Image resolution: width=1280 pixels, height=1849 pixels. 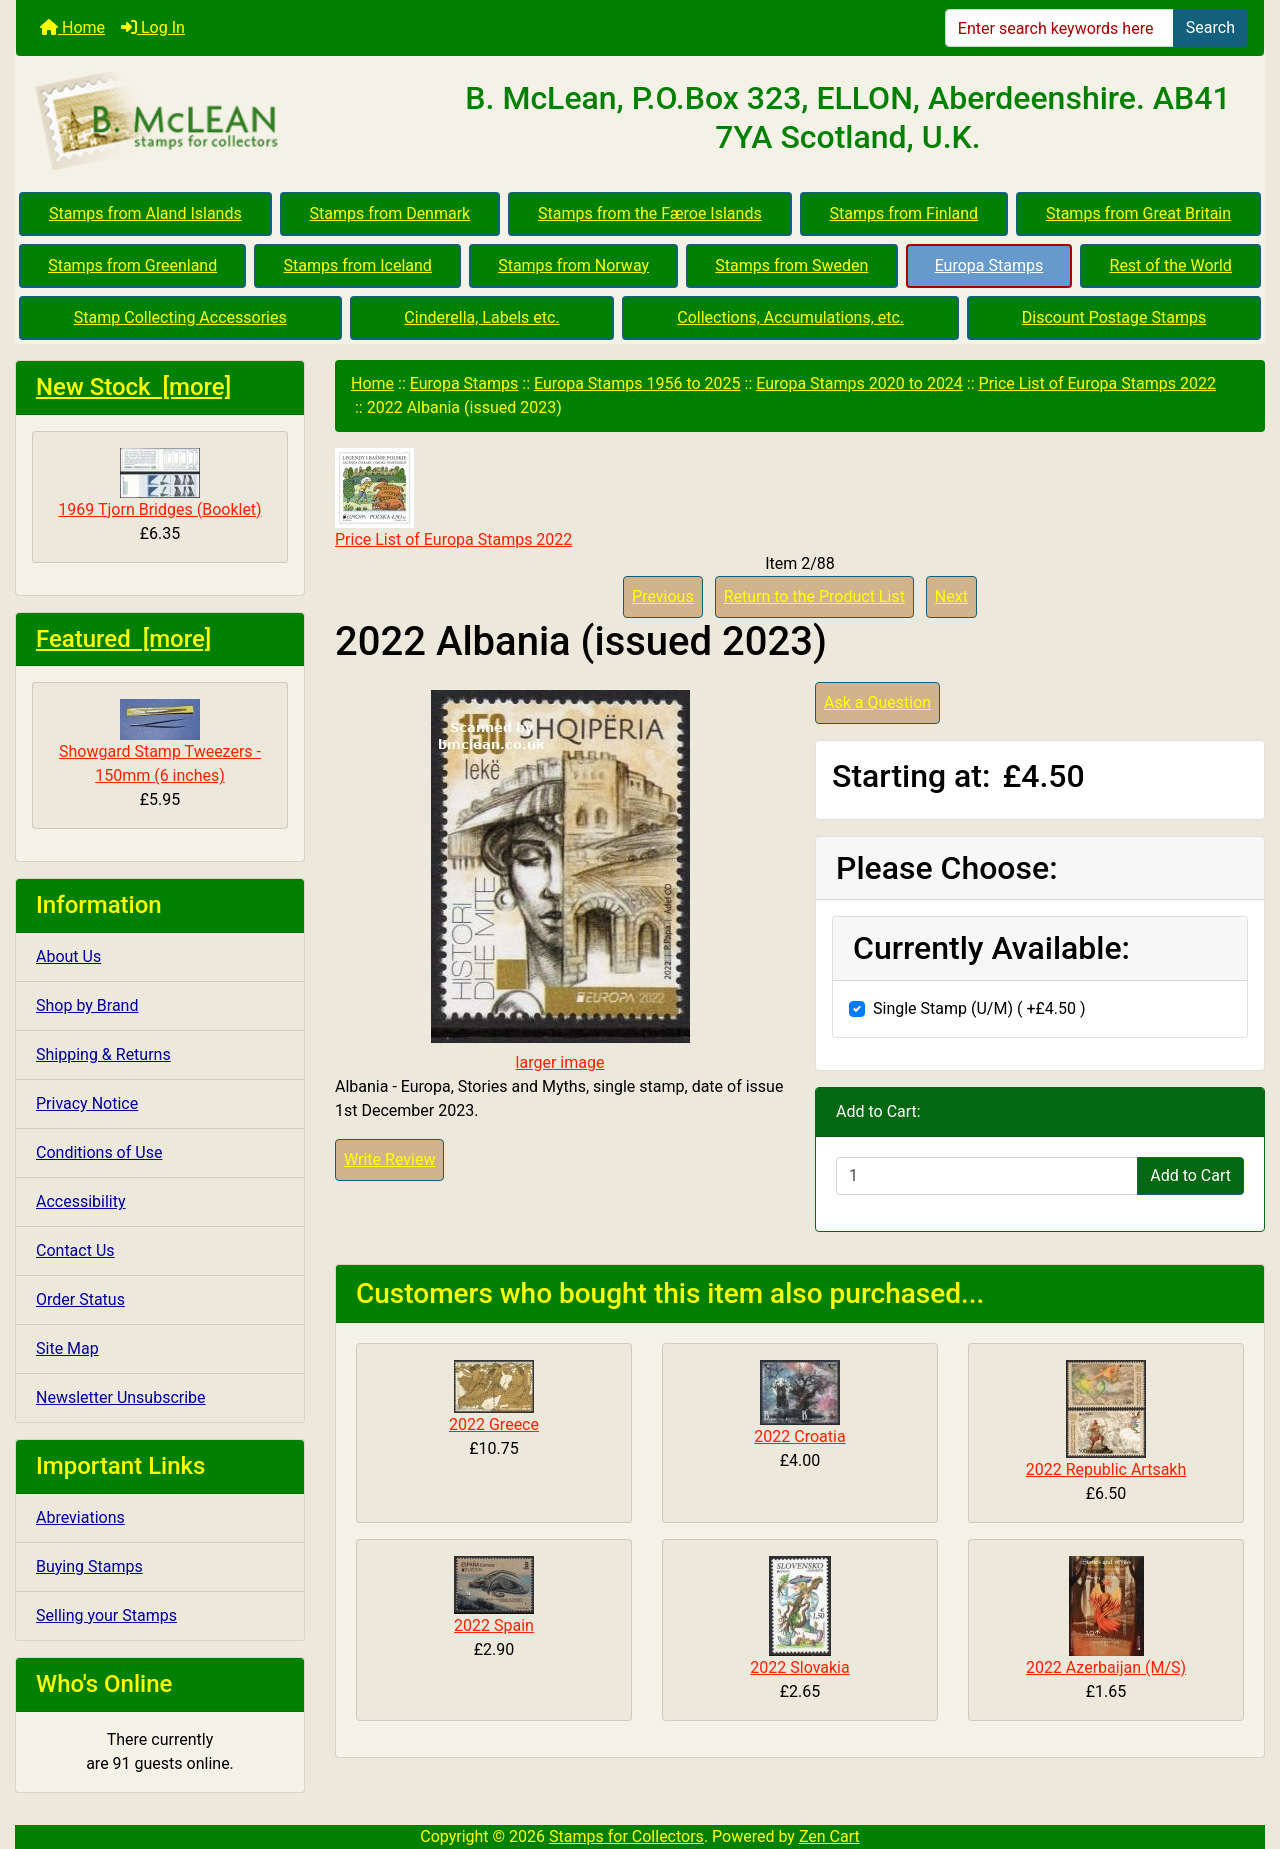 What do you see at coordinates (160, 742) in the screenshot?
I see `Showgard Stamp Tweezers - 150mm (6 inches)` at bounding box center [160, 742].